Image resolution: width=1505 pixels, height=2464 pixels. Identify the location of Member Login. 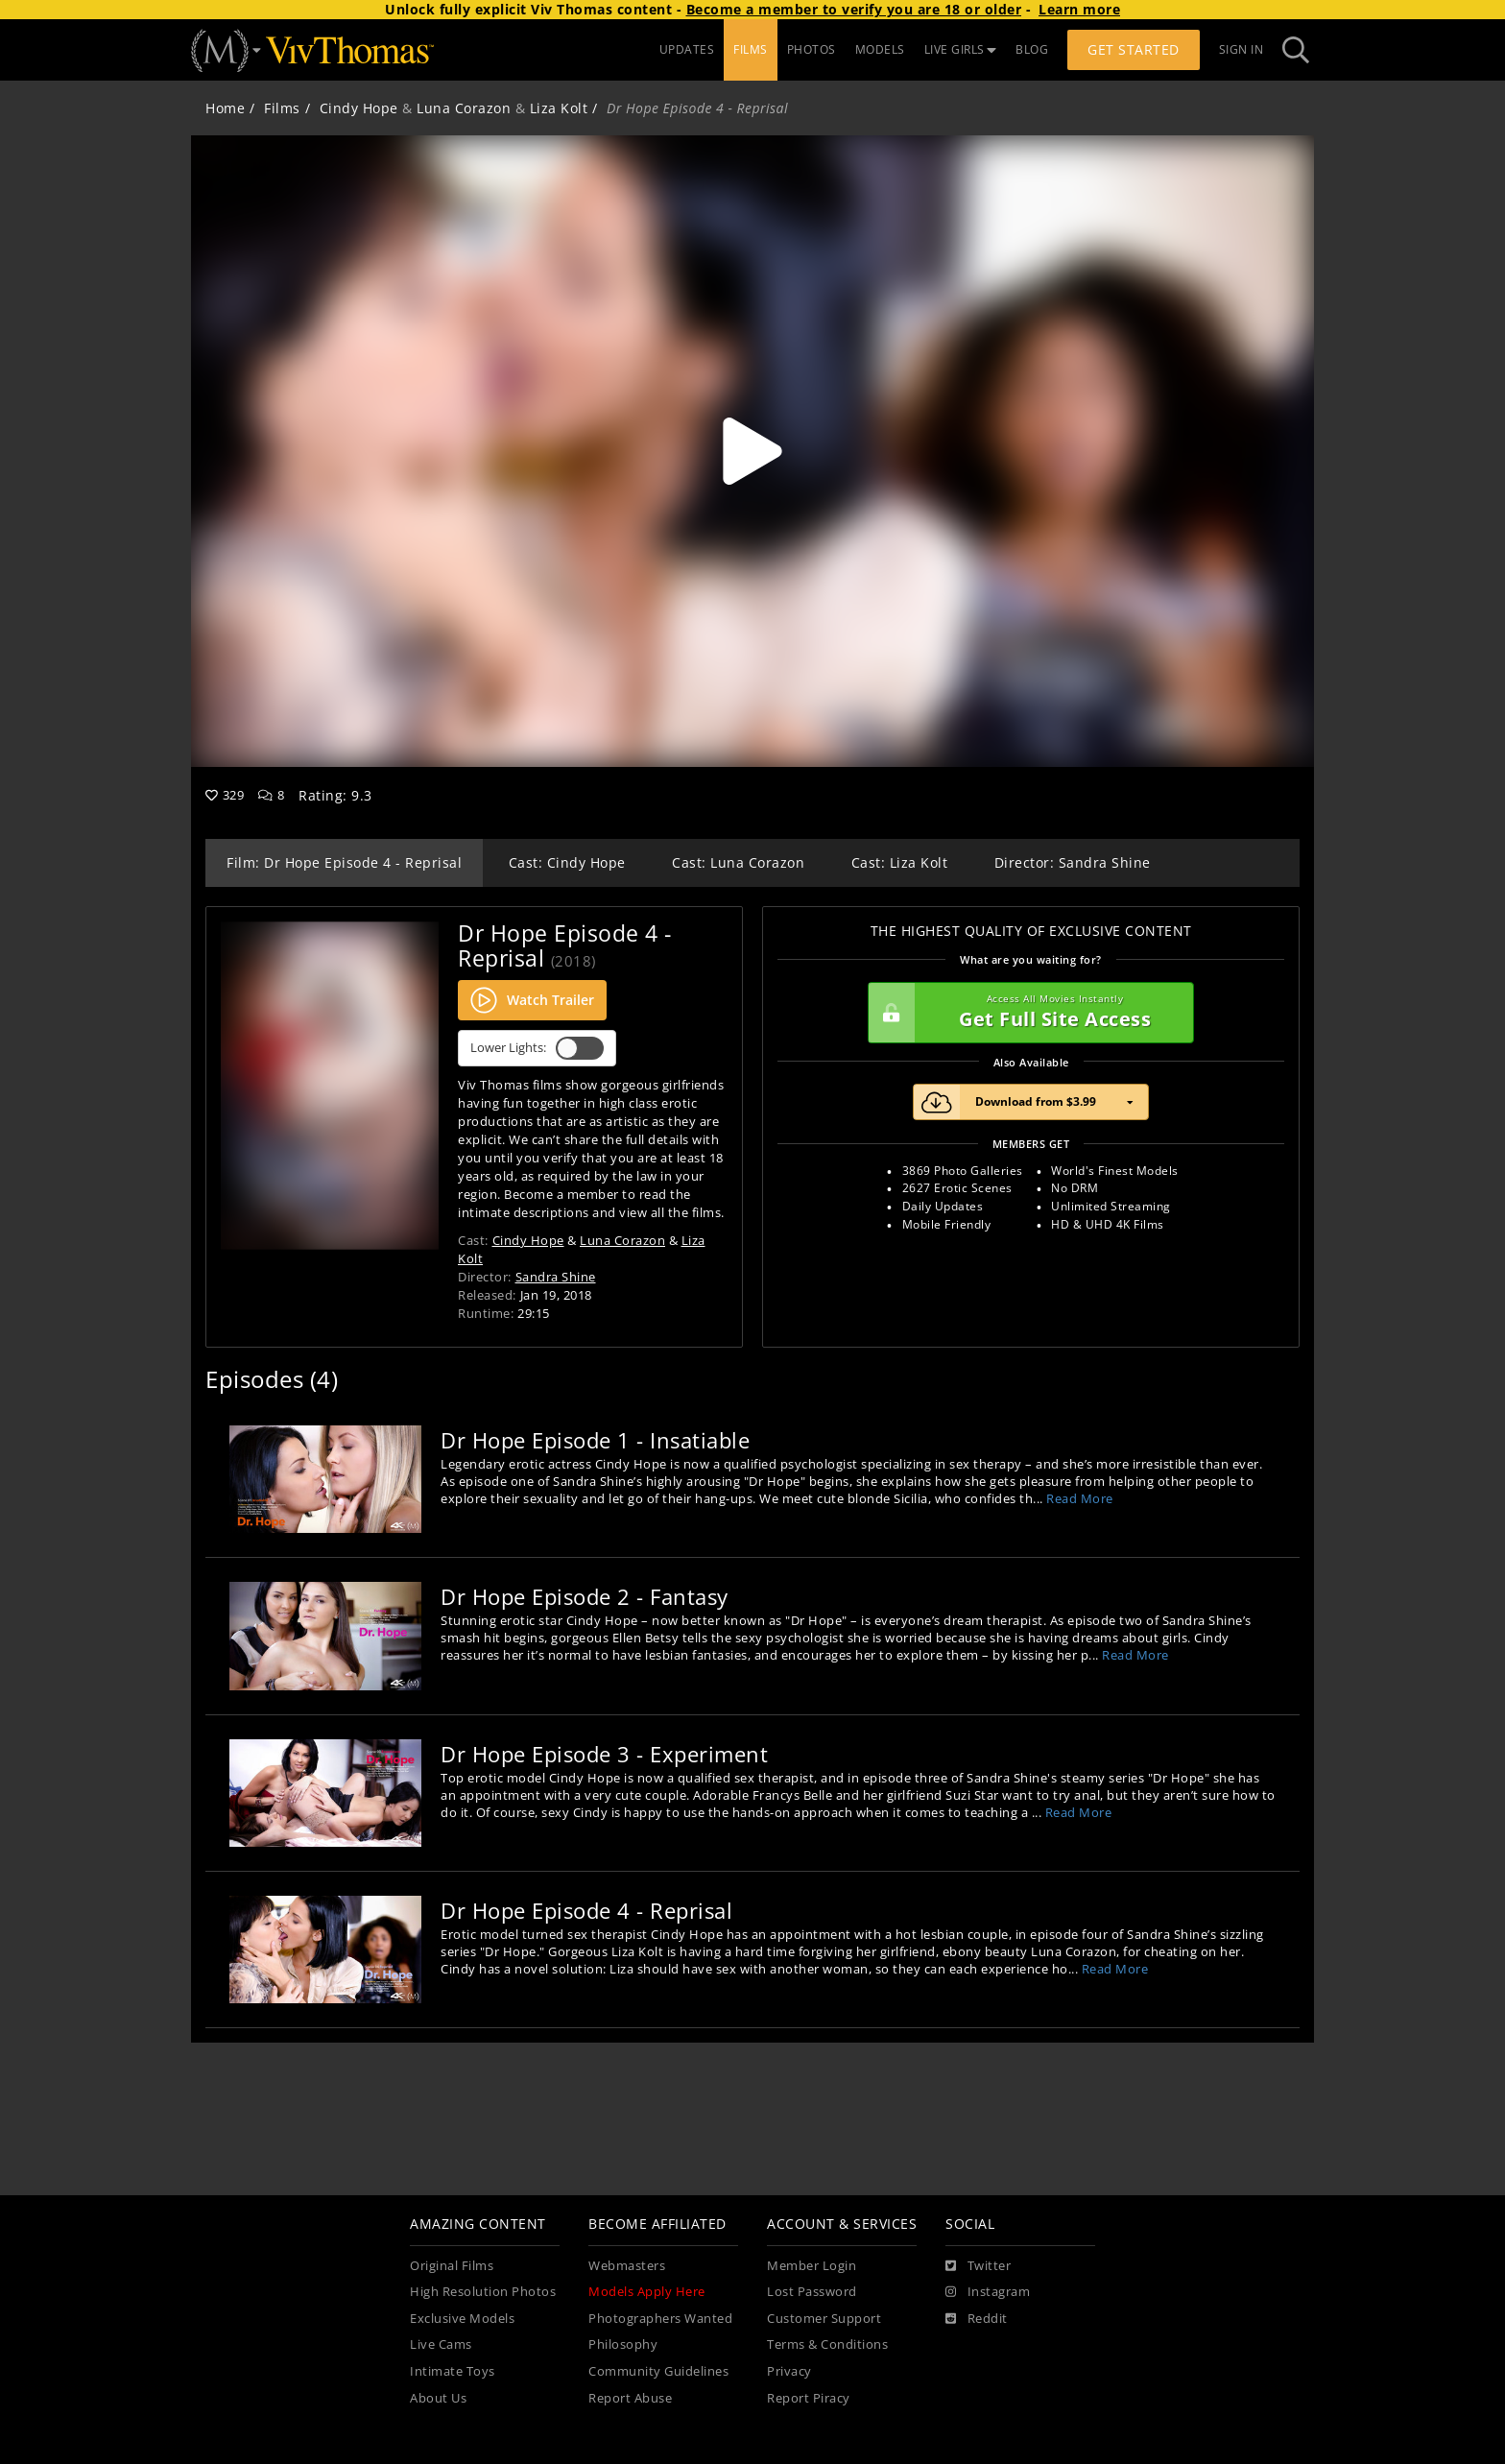
(811, 2266).